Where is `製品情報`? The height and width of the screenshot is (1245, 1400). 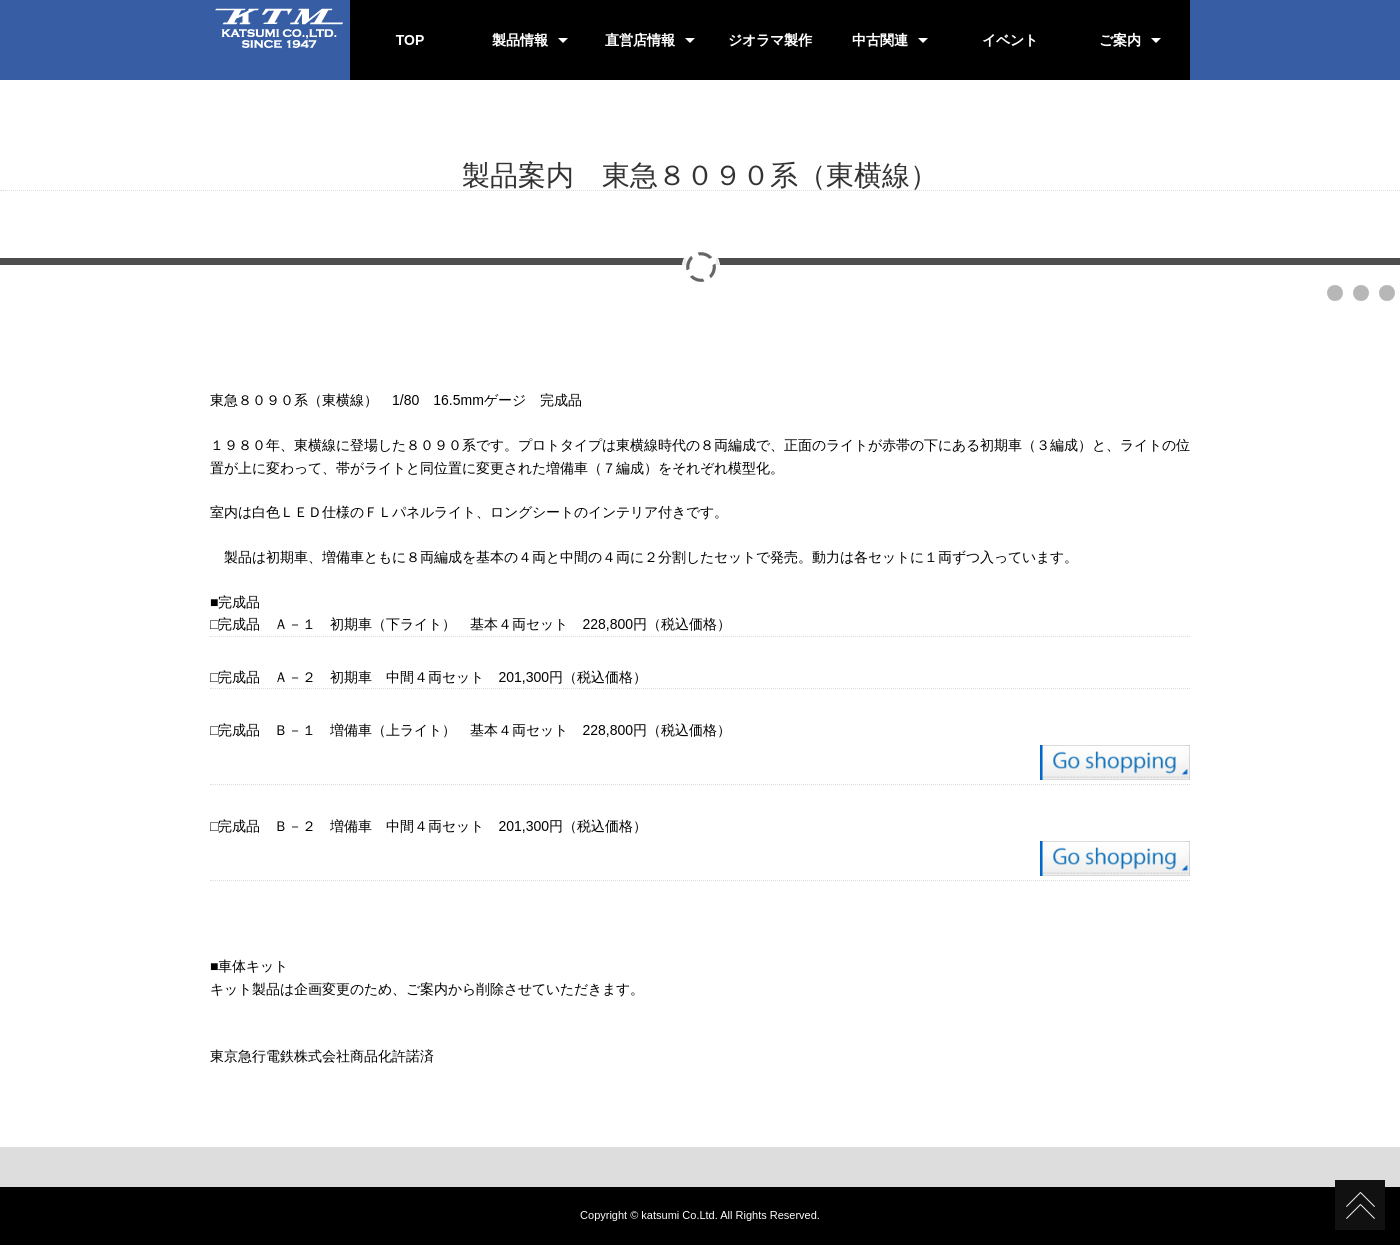 製品情報 is located at coordinates (520, 40).